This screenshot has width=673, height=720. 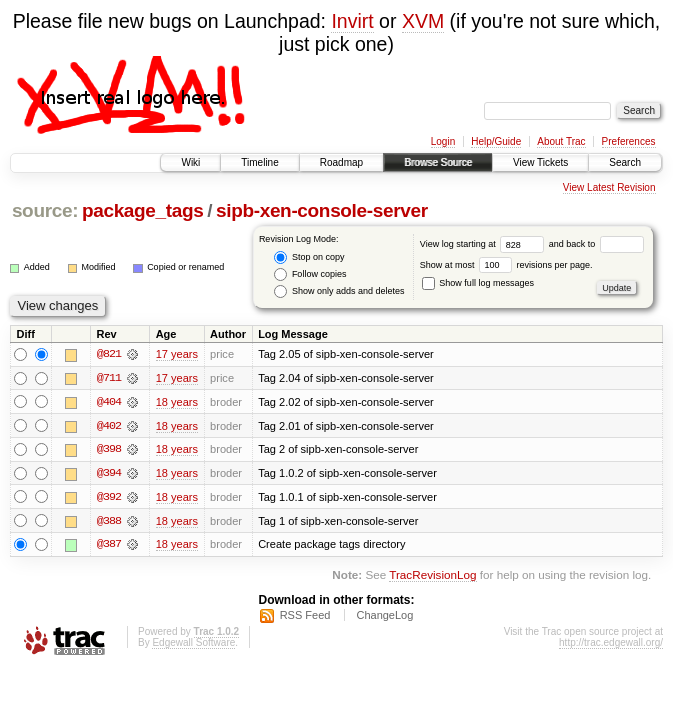 I want to click on Preferences, so click(x=629, y=141).